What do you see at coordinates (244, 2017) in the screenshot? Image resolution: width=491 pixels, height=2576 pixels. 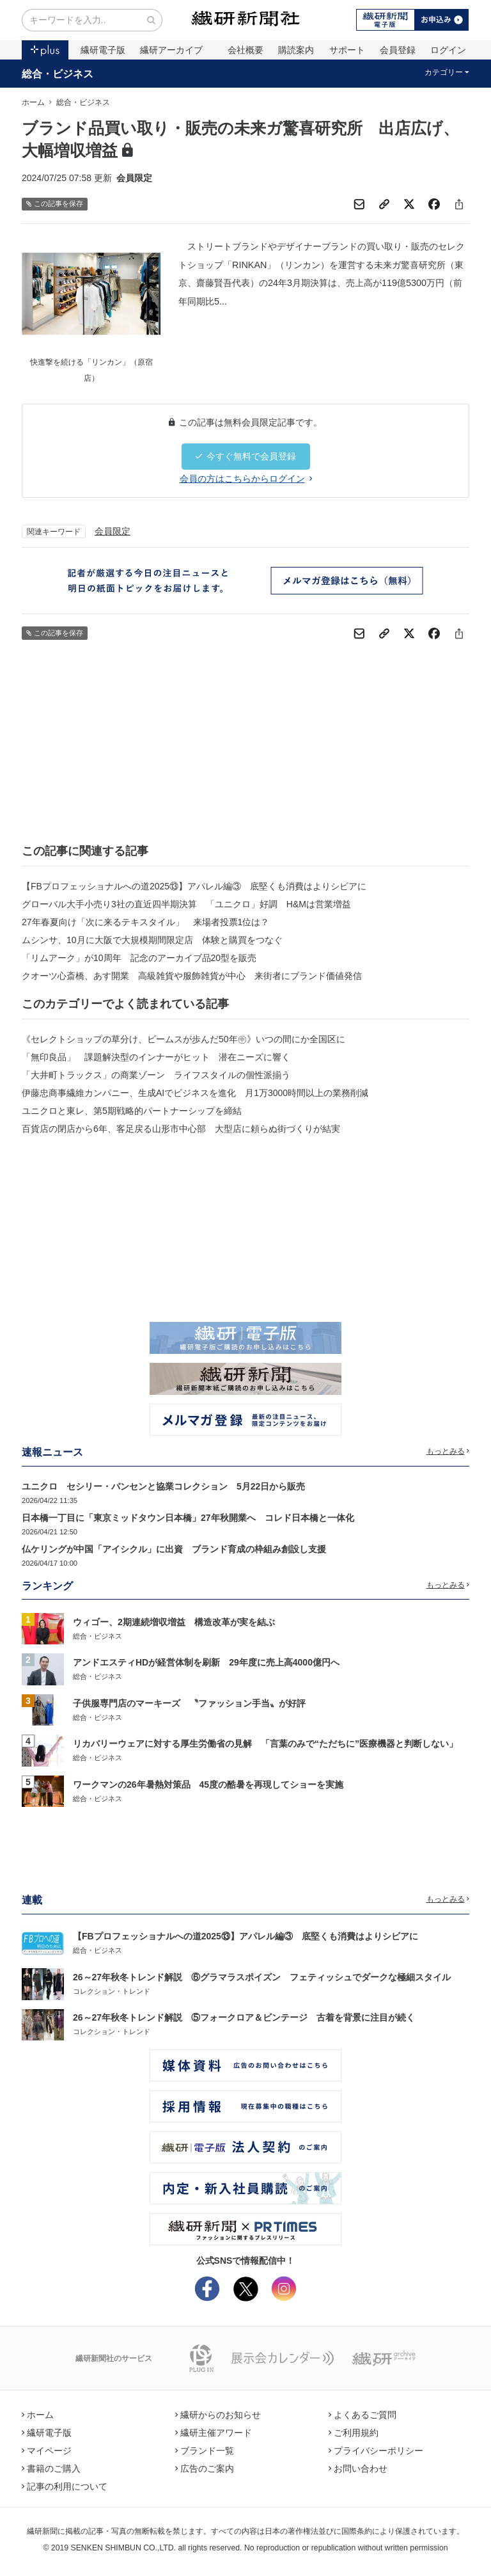 I see `26～27年秋冬トレンド解説 ⑤フォークロア＆ビンテージ 古着を背景に注目が続く` at bounding box center [244, 2017].